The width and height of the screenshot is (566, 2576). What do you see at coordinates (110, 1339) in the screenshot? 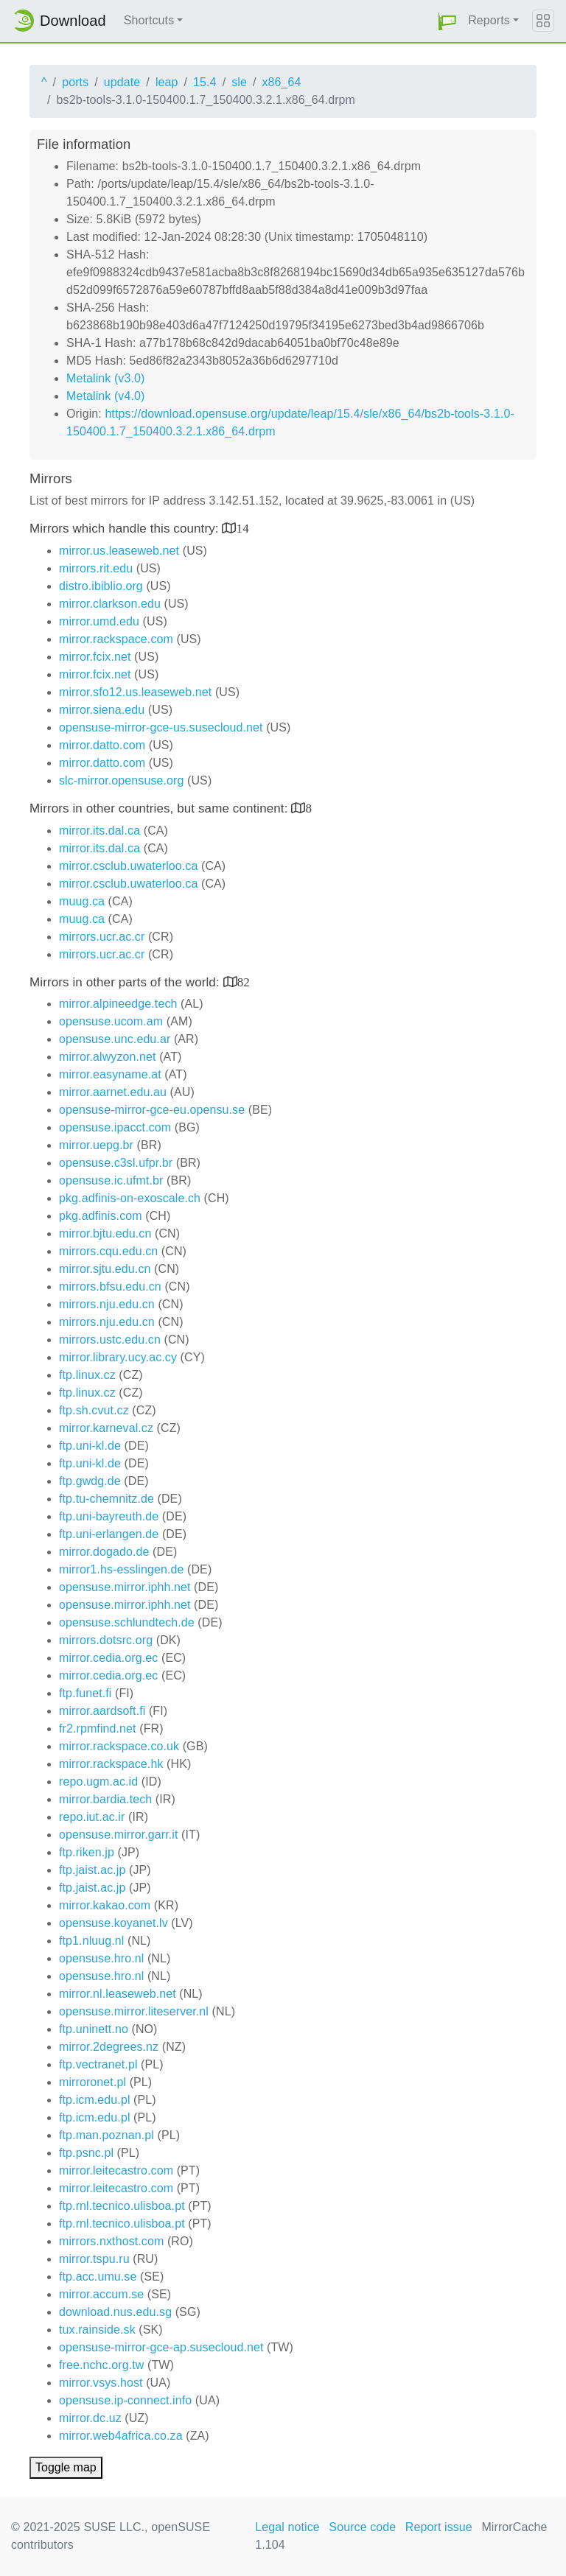
I see `mirrors.ustc.edu.cn` at bounding box center [110, 1339].